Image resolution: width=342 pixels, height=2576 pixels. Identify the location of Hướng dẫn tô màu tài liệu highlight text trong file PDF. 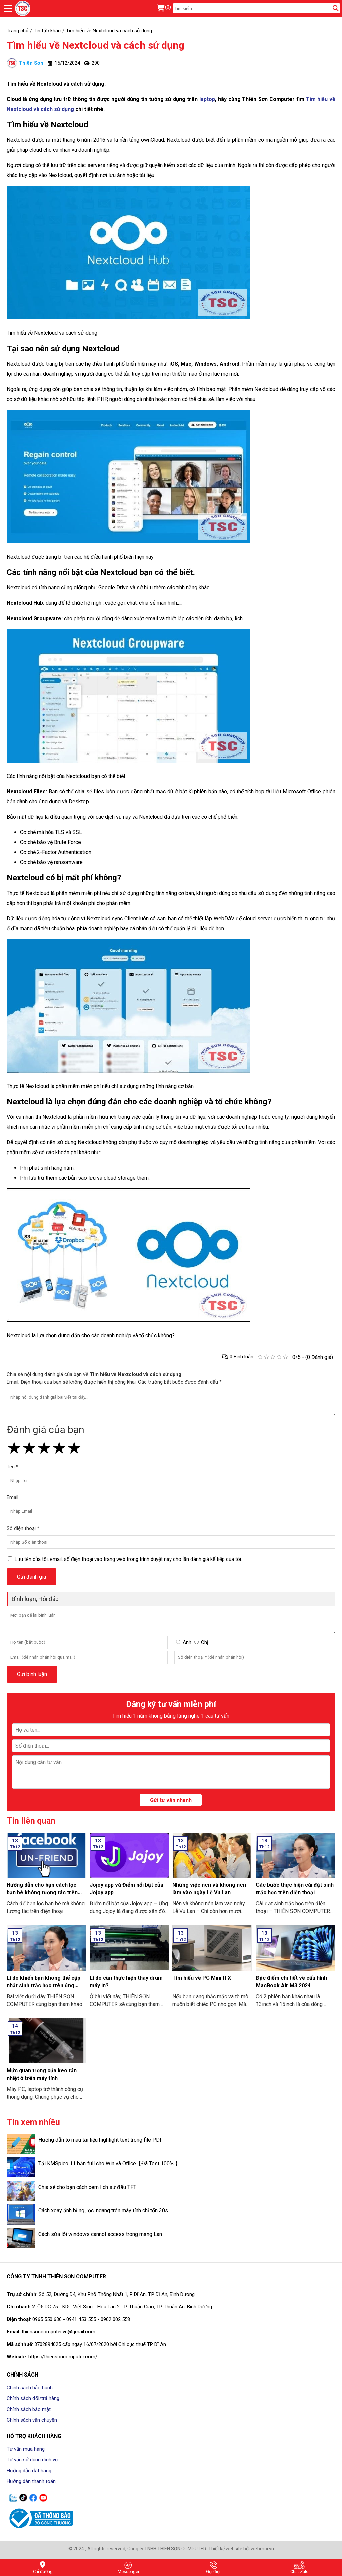
(100, 2140).